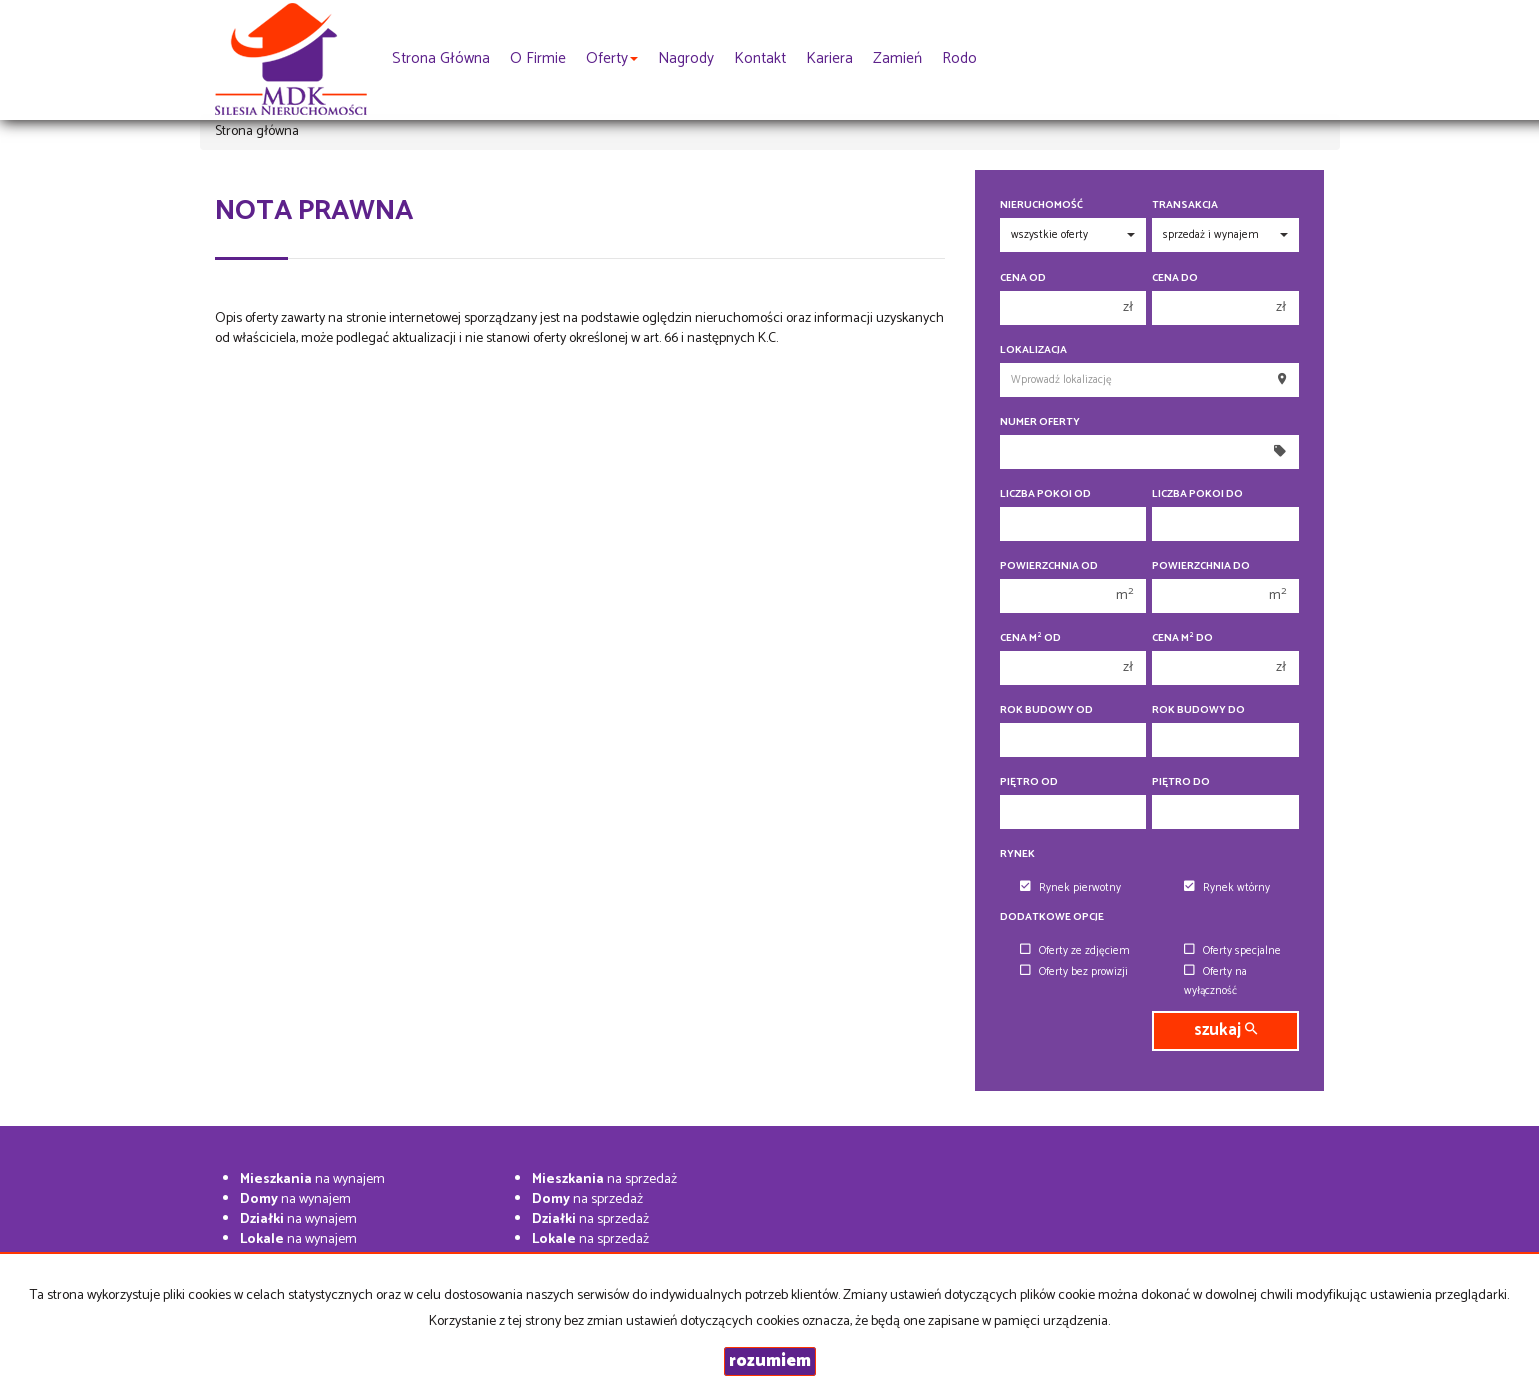 The width and height of the screenshot is (1539, 1394). Describe the element at coordinates (1040, 422) in the screenshot. I see `Numer oferty` at that location.